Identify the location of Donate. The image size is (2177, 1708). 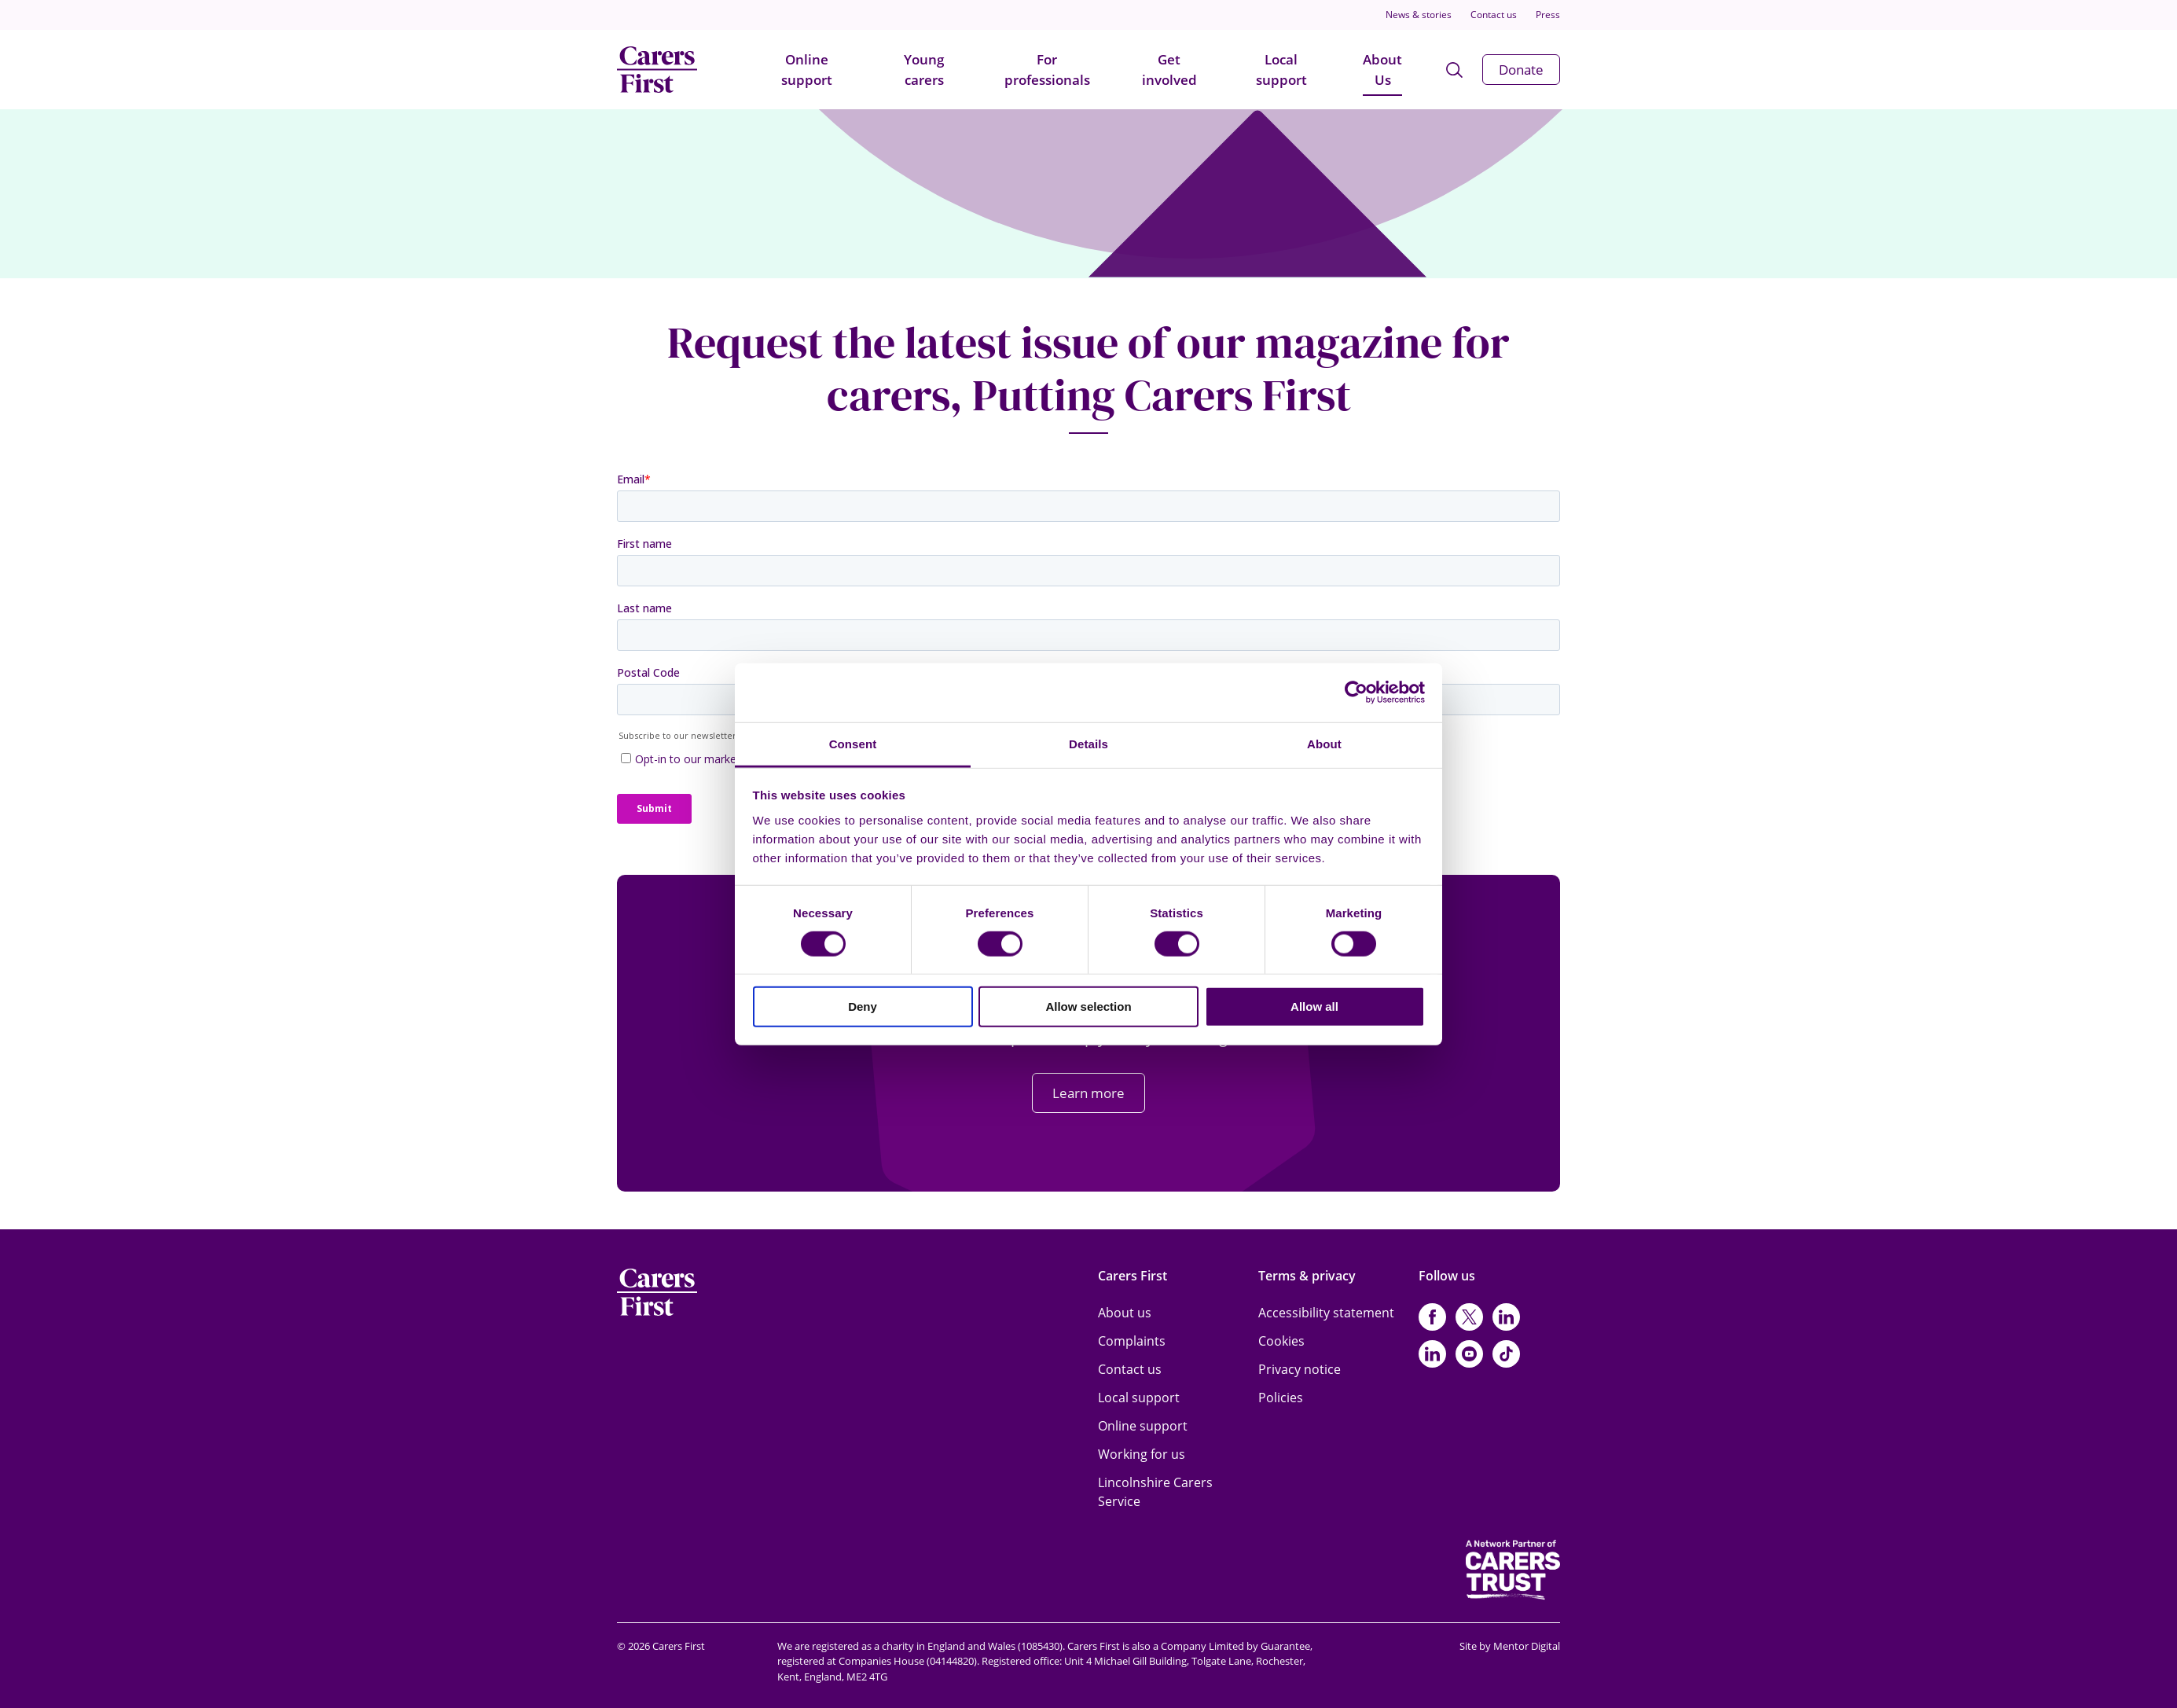
(1521, 70).